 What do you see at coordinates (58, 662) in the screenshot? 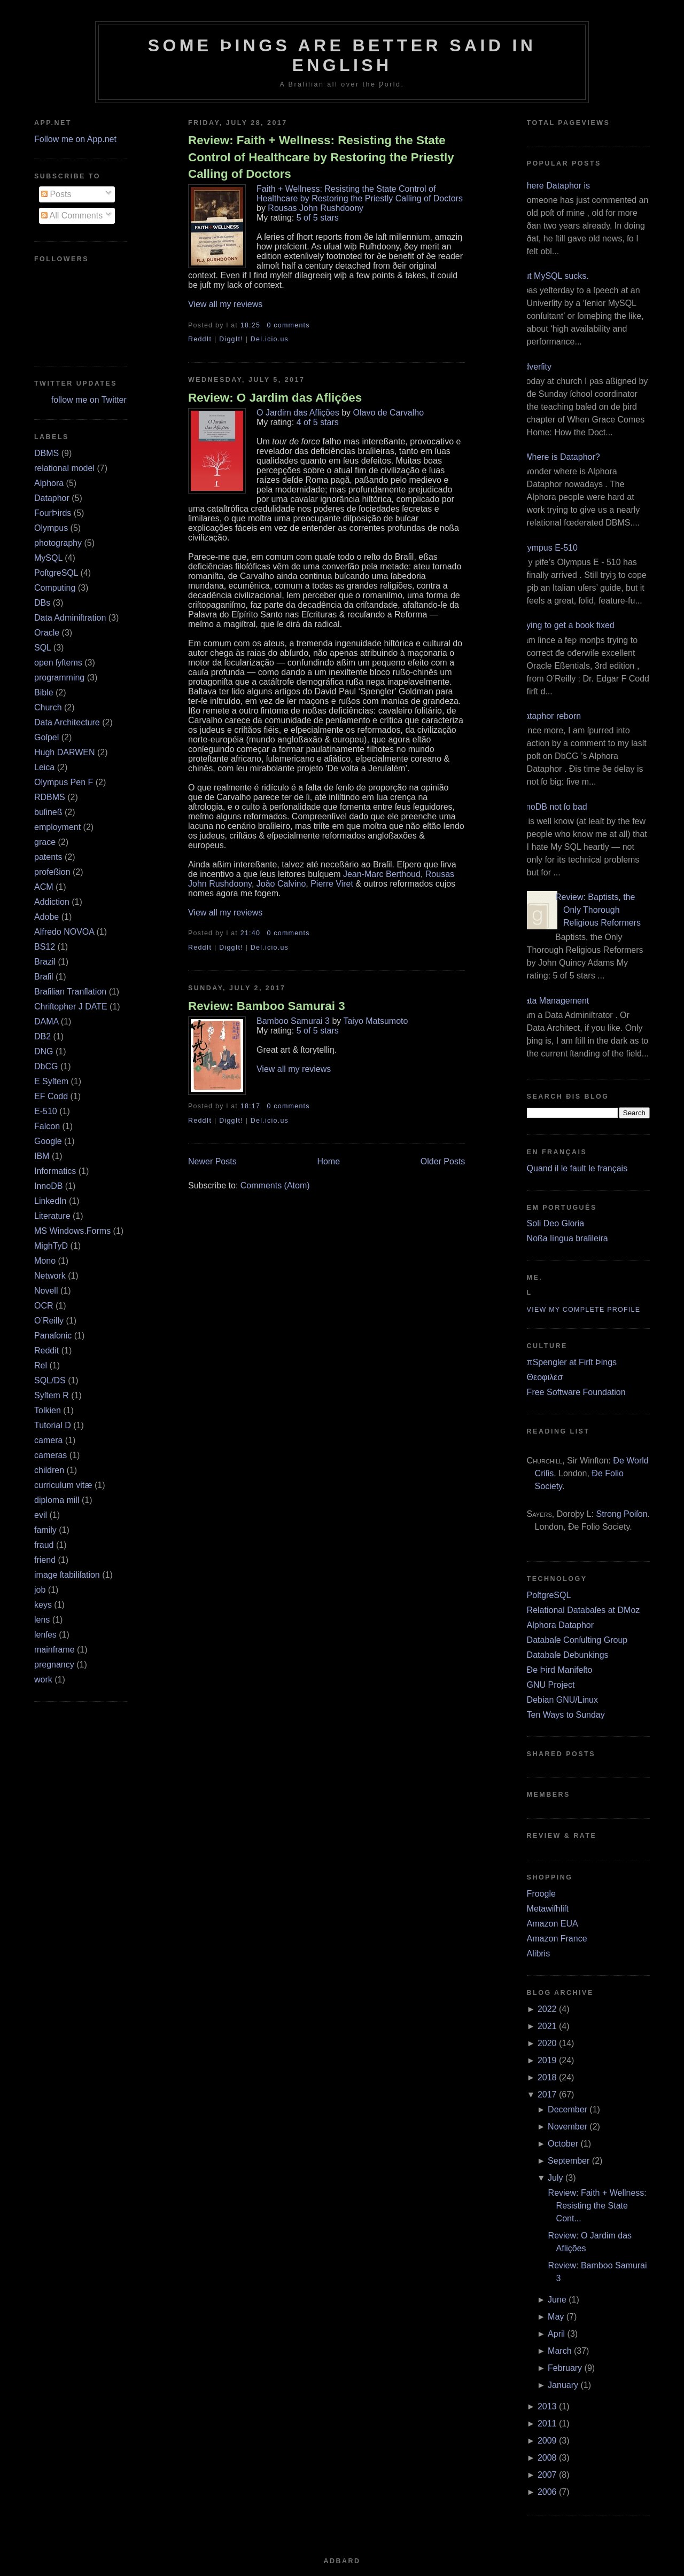
I see `open ſyſtems` at bounding box center [58, 662].